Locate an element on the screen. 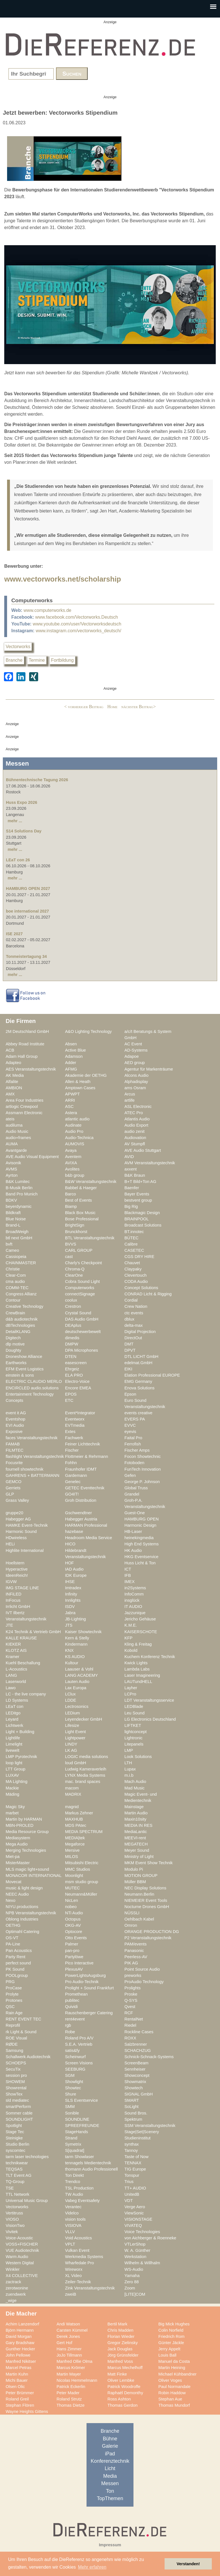  Müller BBM is located at coordinates (135, 1881).